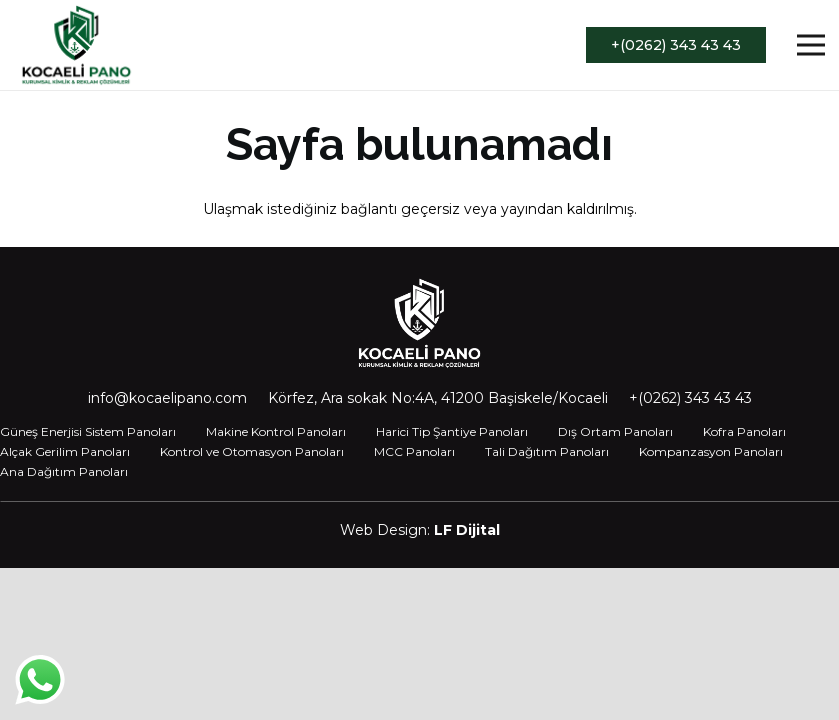  What do you see at coordinates (811, 45) in the screenshot?
I see `[Menü]` at bounding box center [811, 45].